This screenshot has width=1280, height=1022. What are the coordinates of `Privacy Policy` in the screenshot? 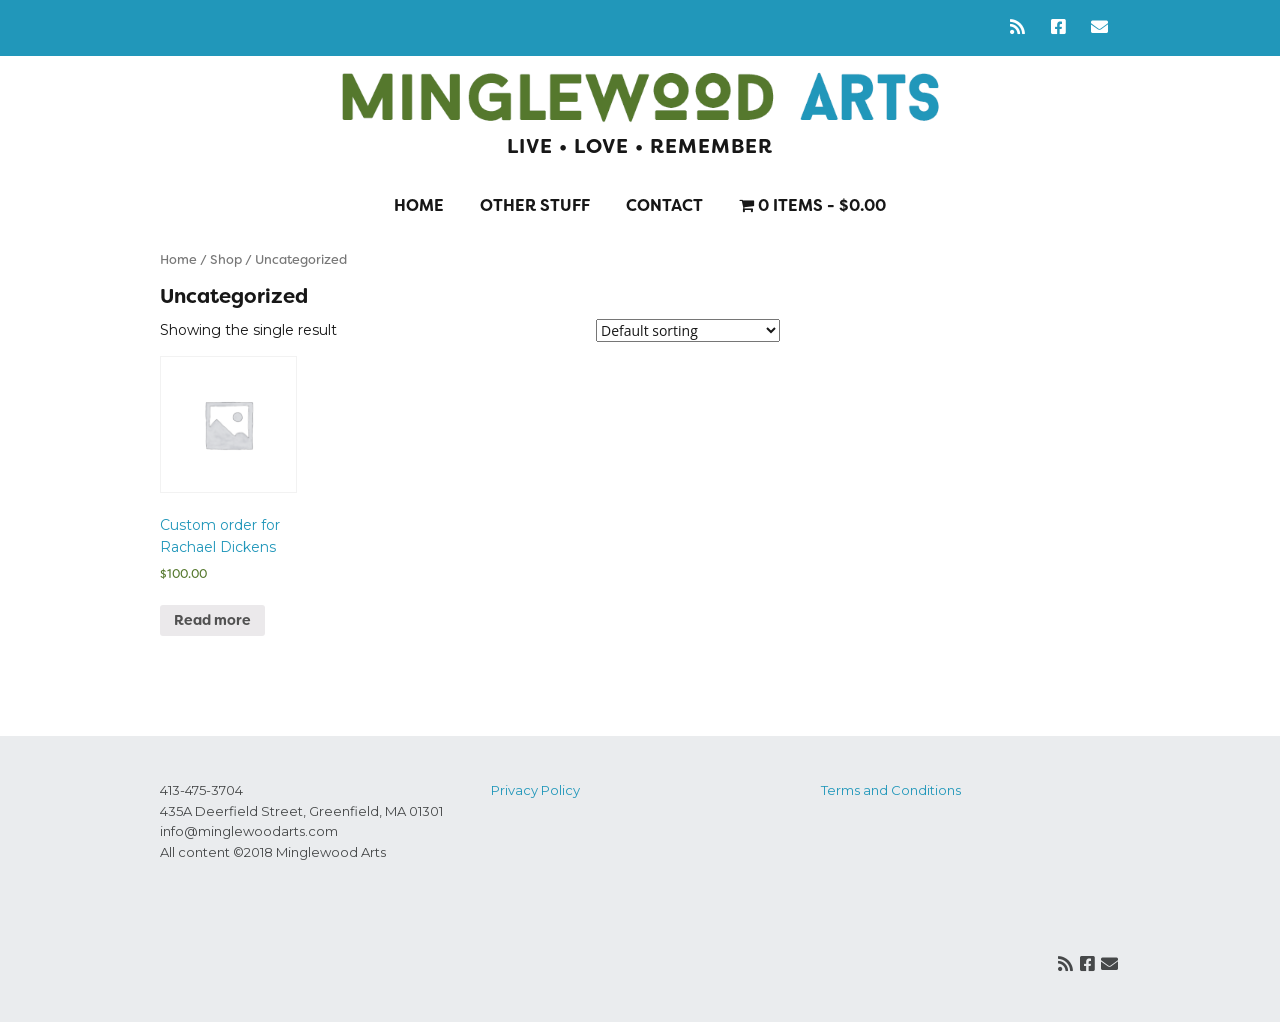 It's located at (535, 790).